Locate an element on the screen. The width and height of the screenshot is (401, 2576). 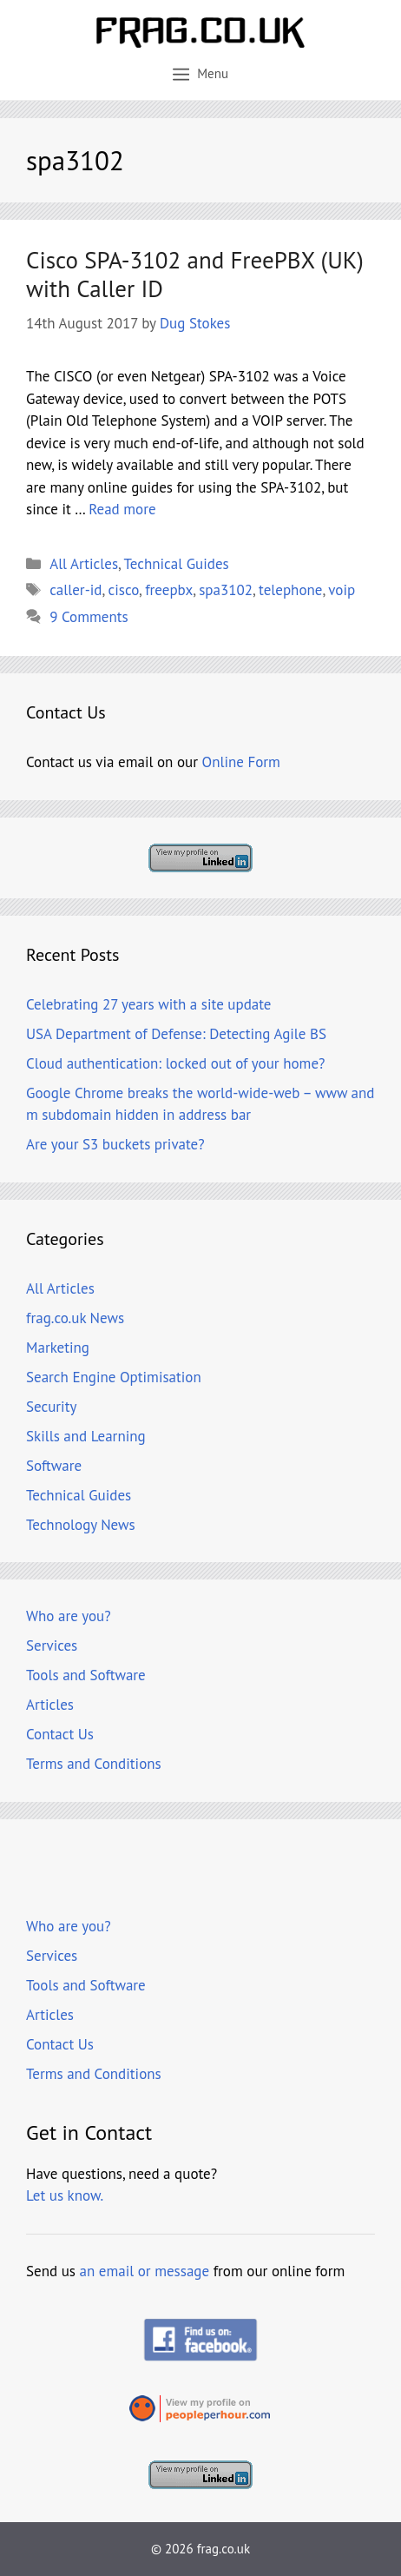
Services is located at coordinates (51, 1645).